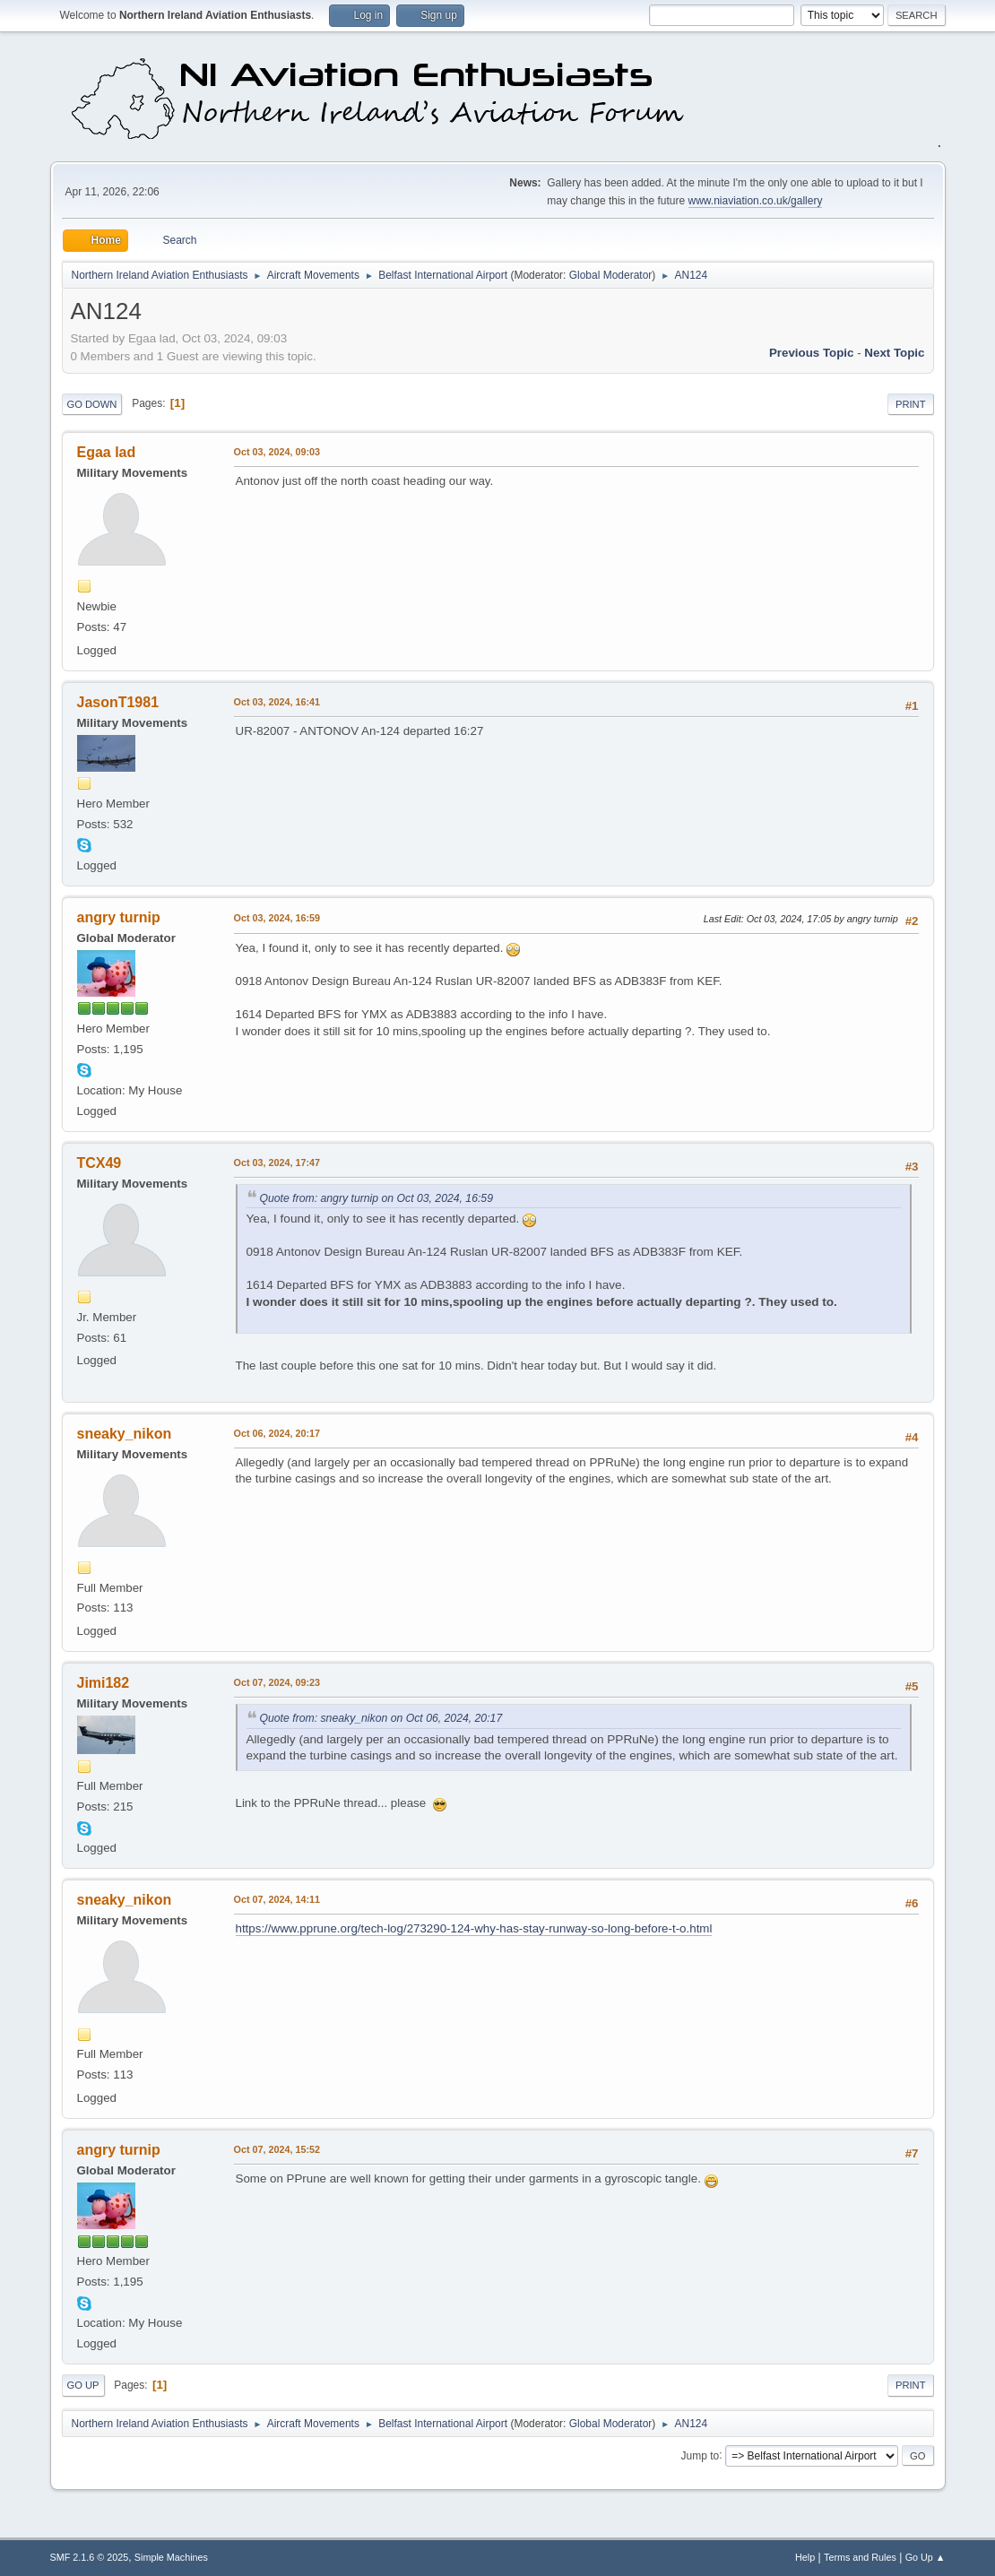  Describe the element at coordinates (277, 1682) in the screenshot. I see `Oct 07, 2024, 09:23` at that location.